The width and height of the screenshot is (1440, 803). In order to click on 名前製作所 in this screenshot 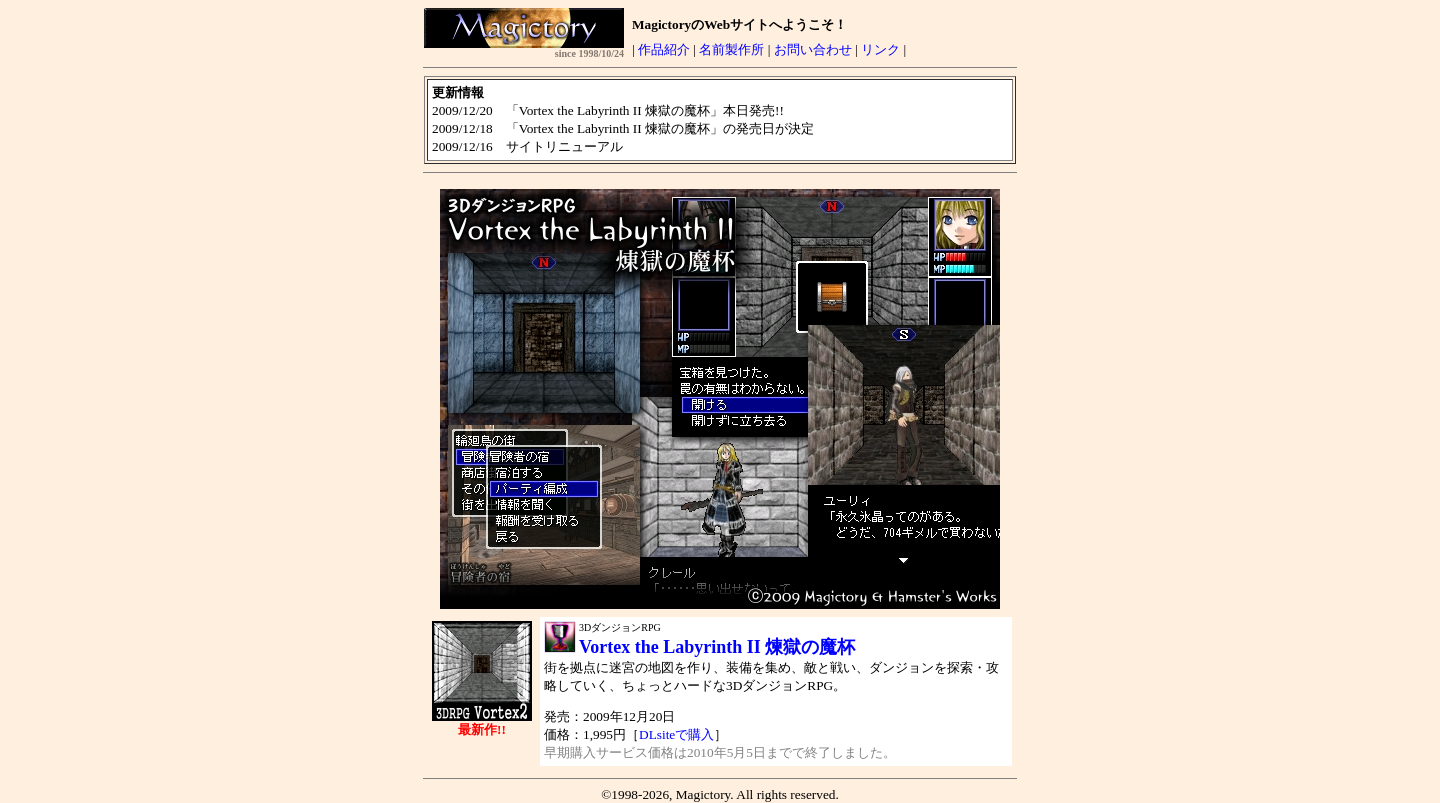, I will do `click(731, 49)`.